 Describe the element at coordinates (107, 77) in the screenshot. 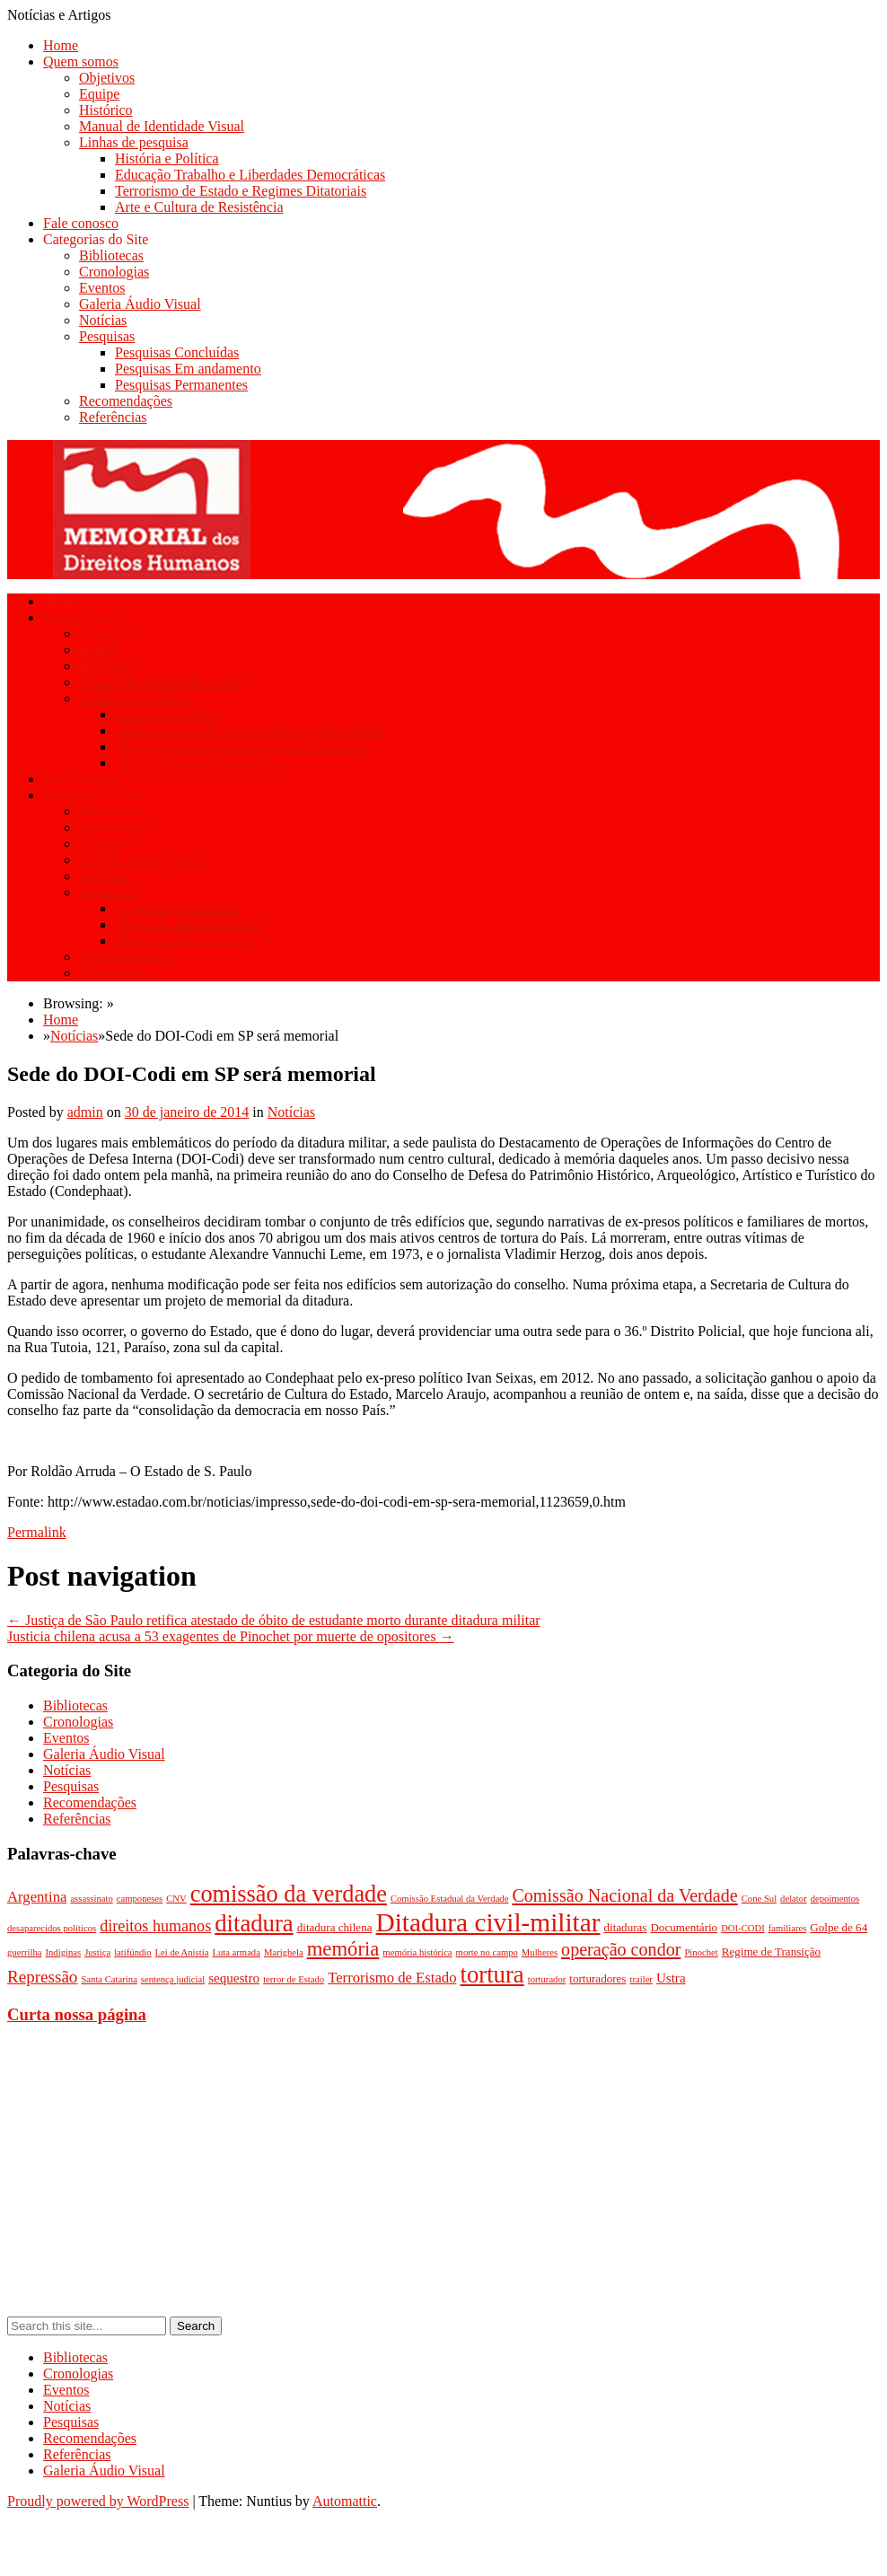

I see `Objetivos` at that location.